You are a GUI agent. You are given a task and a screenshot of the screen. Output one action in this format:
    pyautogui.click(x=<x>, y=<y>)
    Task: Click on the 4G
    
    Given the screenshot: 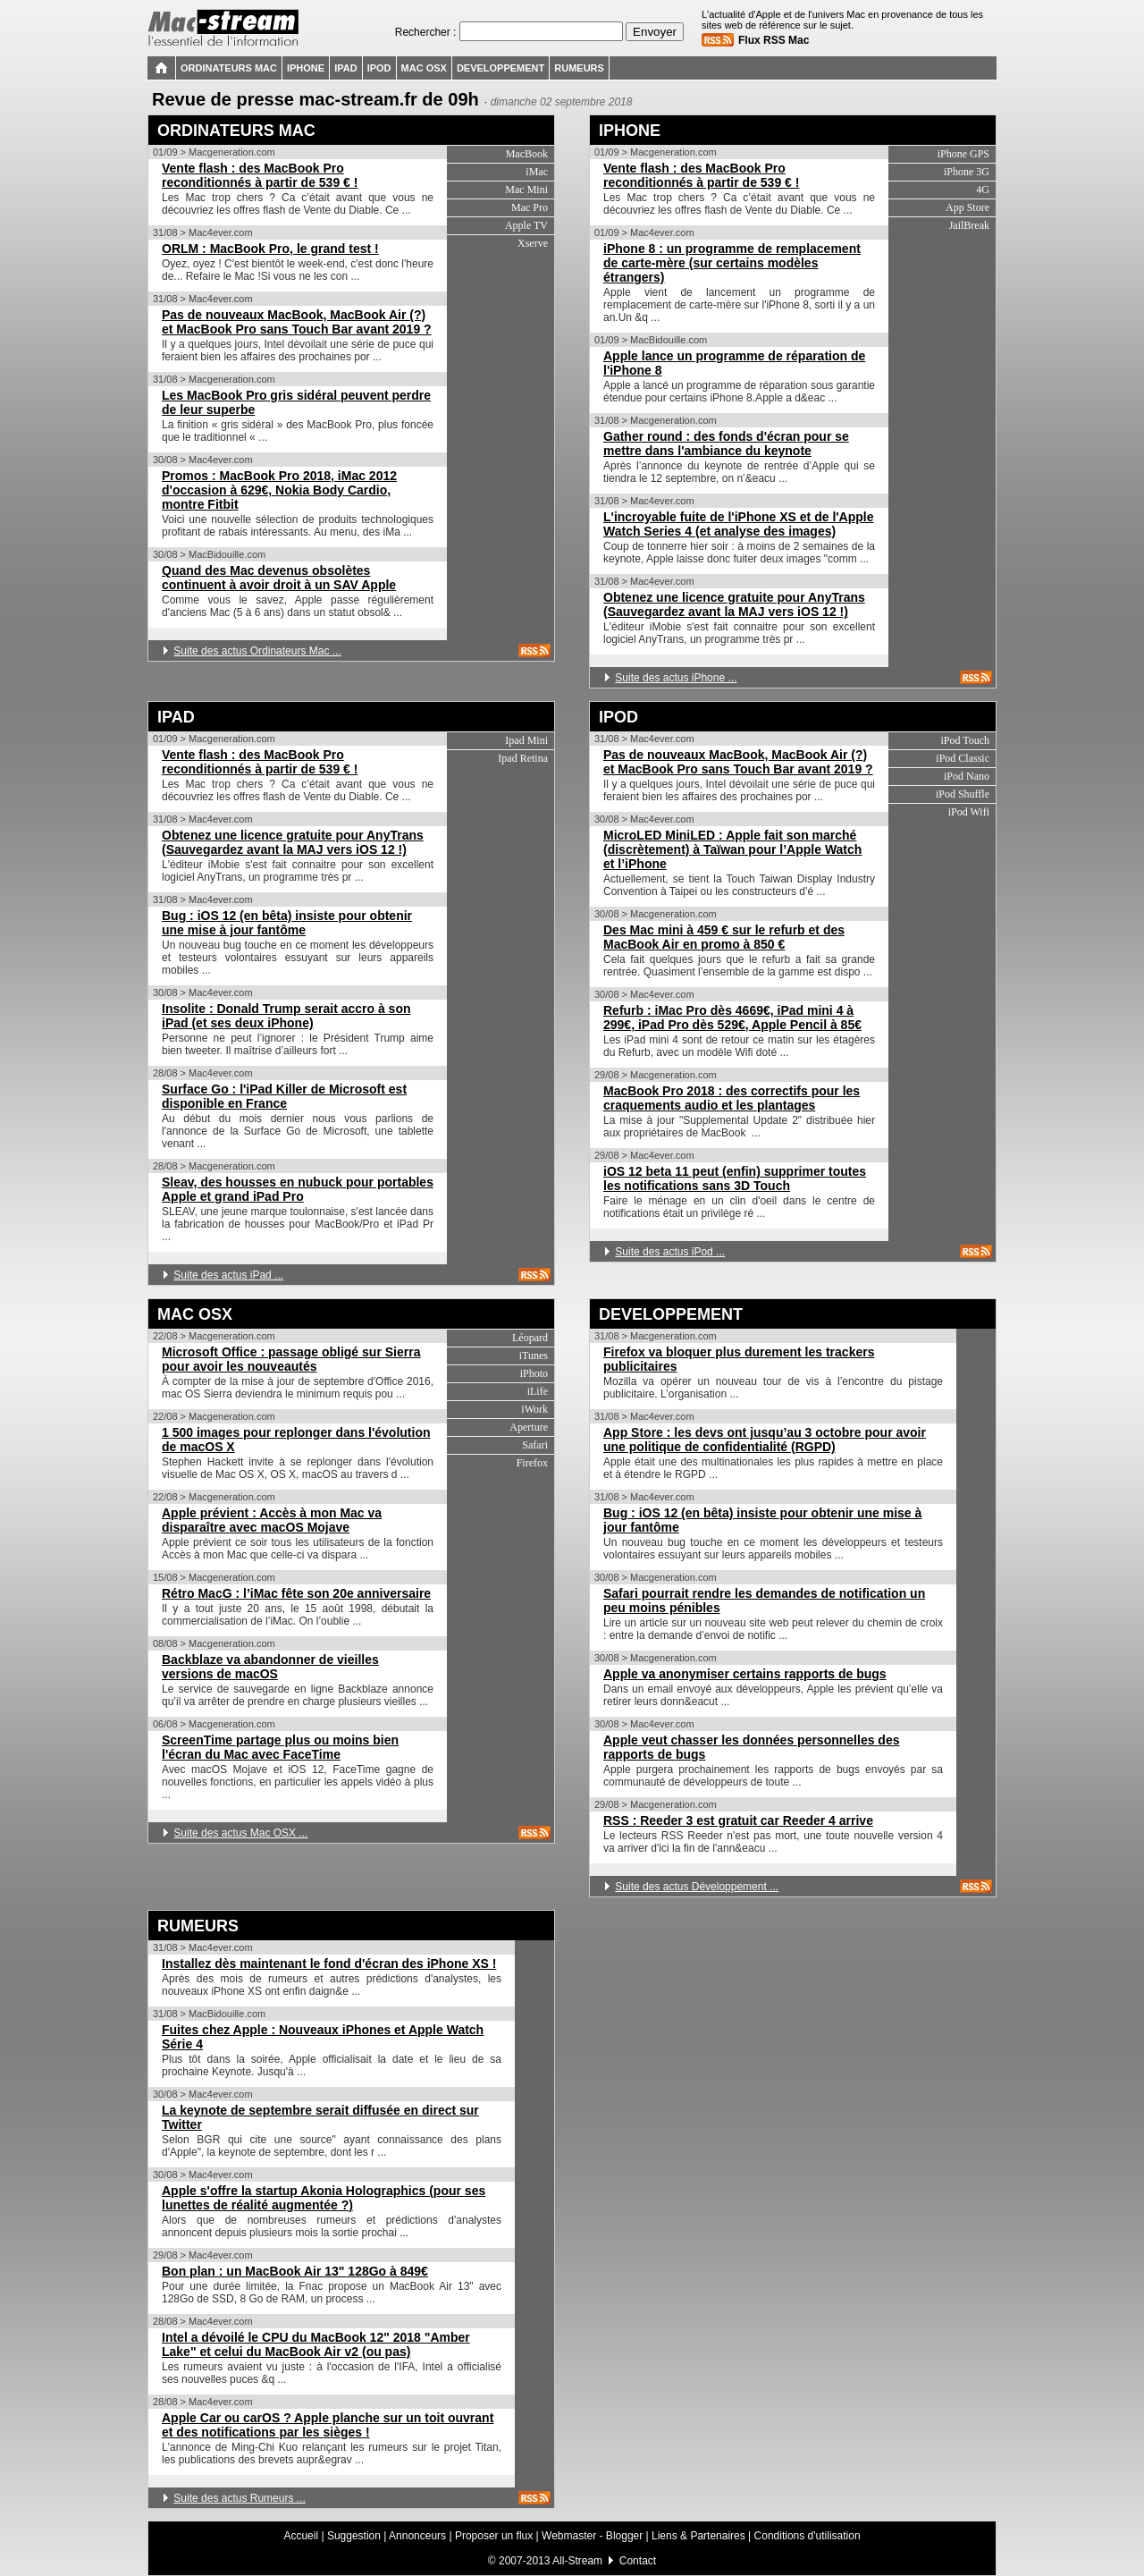 What is the action you would take?
    pyautogui.click(x=982, y=189)
    